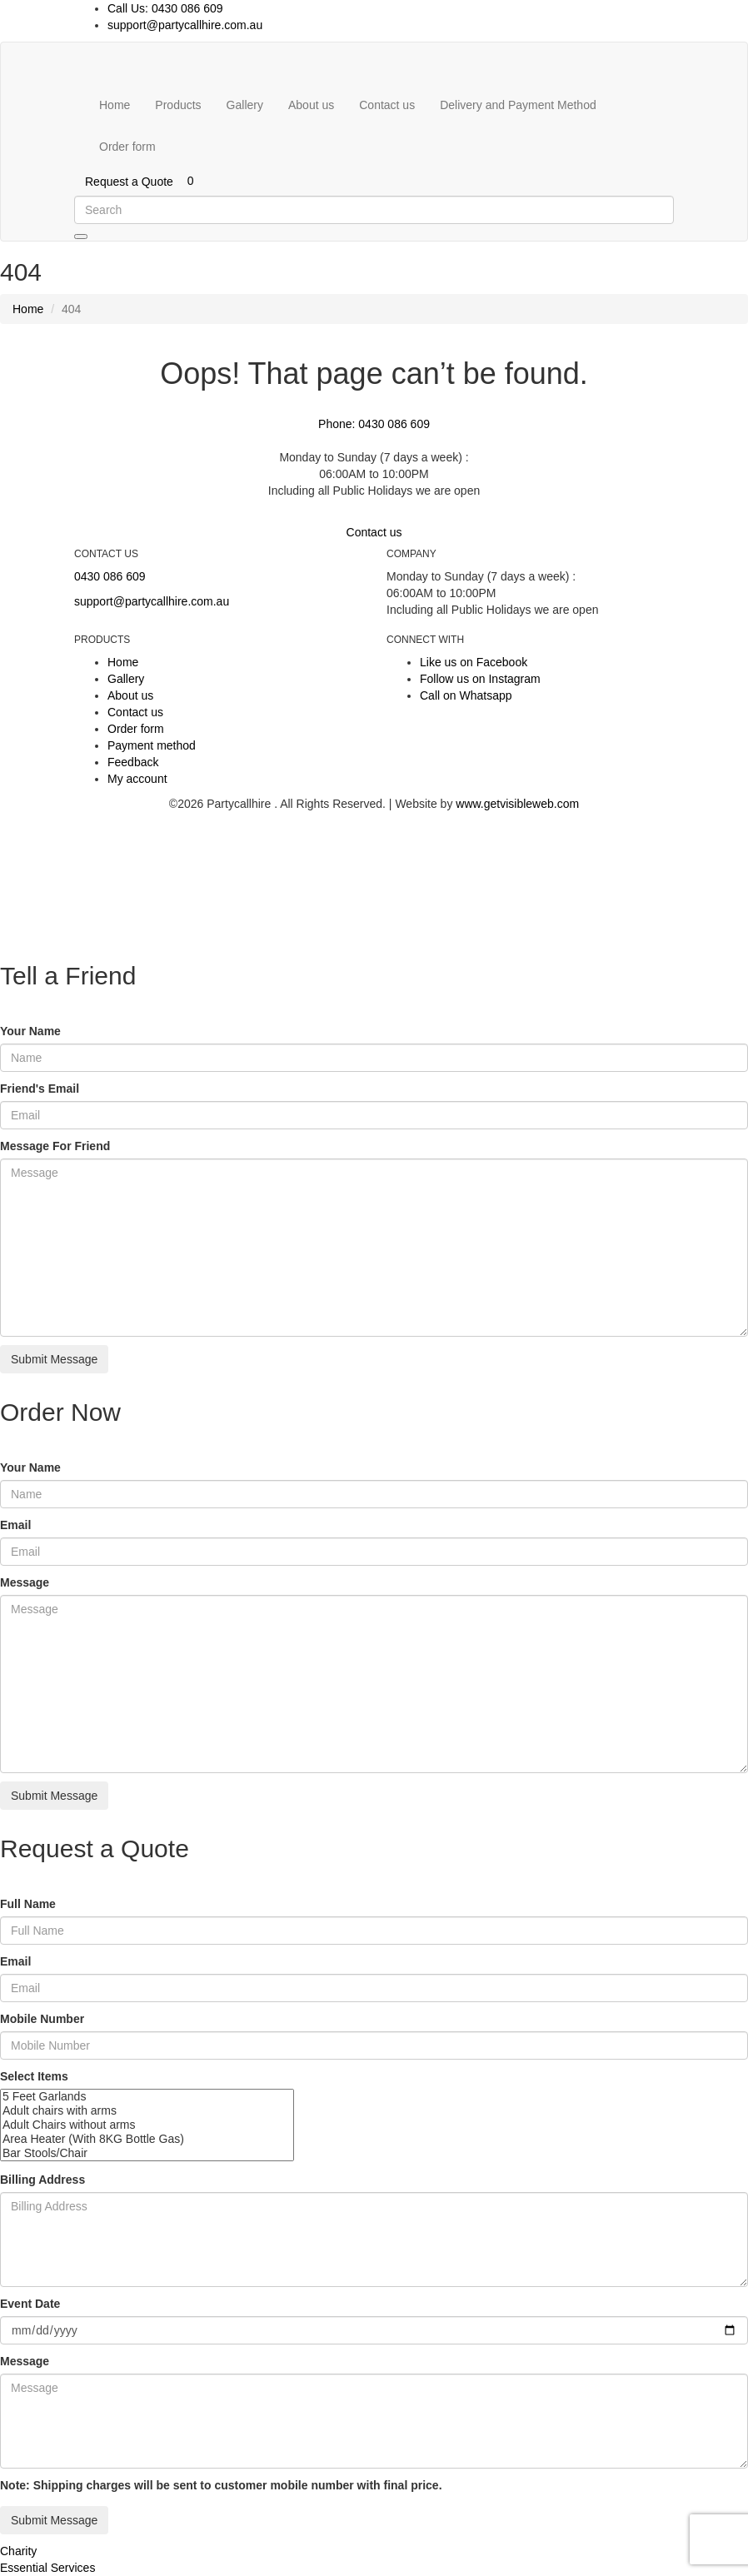  I want to click on Billing Address, so click(42, 2179).